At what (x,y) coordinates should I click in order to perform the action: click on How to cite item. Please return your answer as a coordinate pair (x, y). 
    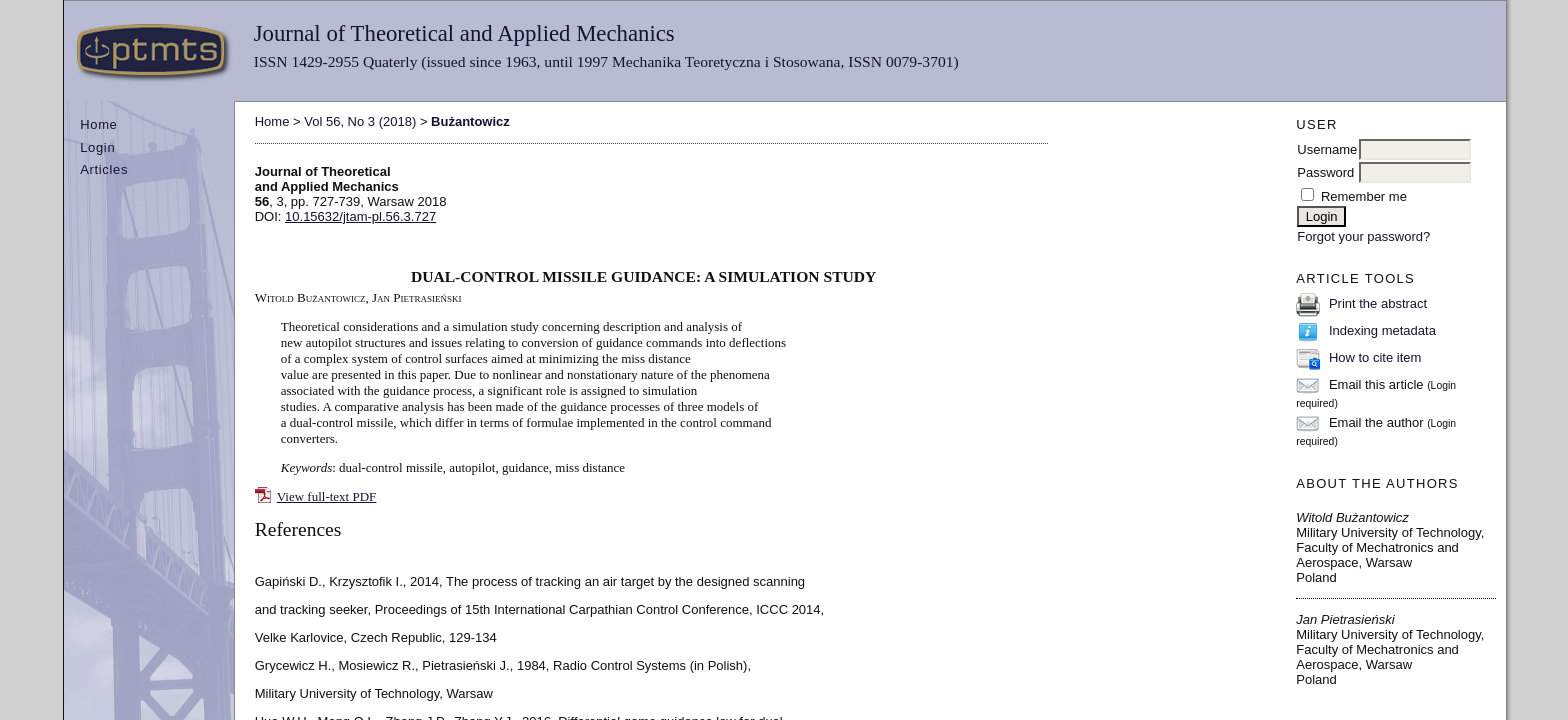
    Looking at the image, I should click on (1375, 357).